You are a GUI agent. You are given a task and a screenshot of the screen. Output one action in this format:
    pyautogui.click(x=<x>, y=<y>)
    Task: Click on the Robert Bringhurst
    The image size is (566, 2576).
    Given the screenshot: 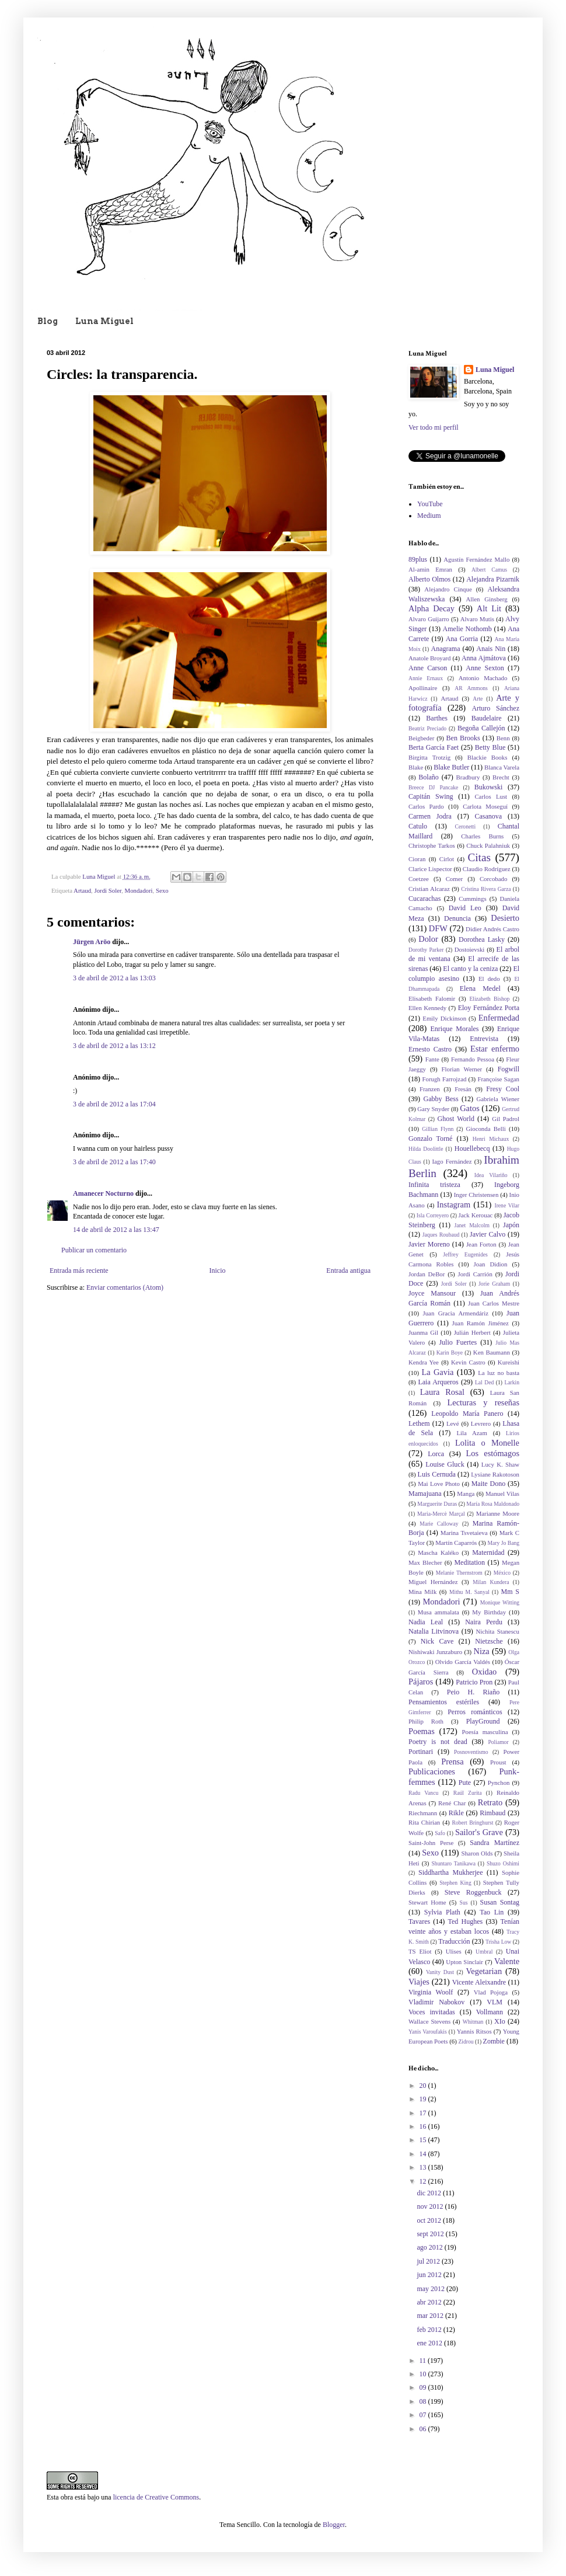 What is the action you would take?
    pyautogui.click(x=473, y=1822)
    